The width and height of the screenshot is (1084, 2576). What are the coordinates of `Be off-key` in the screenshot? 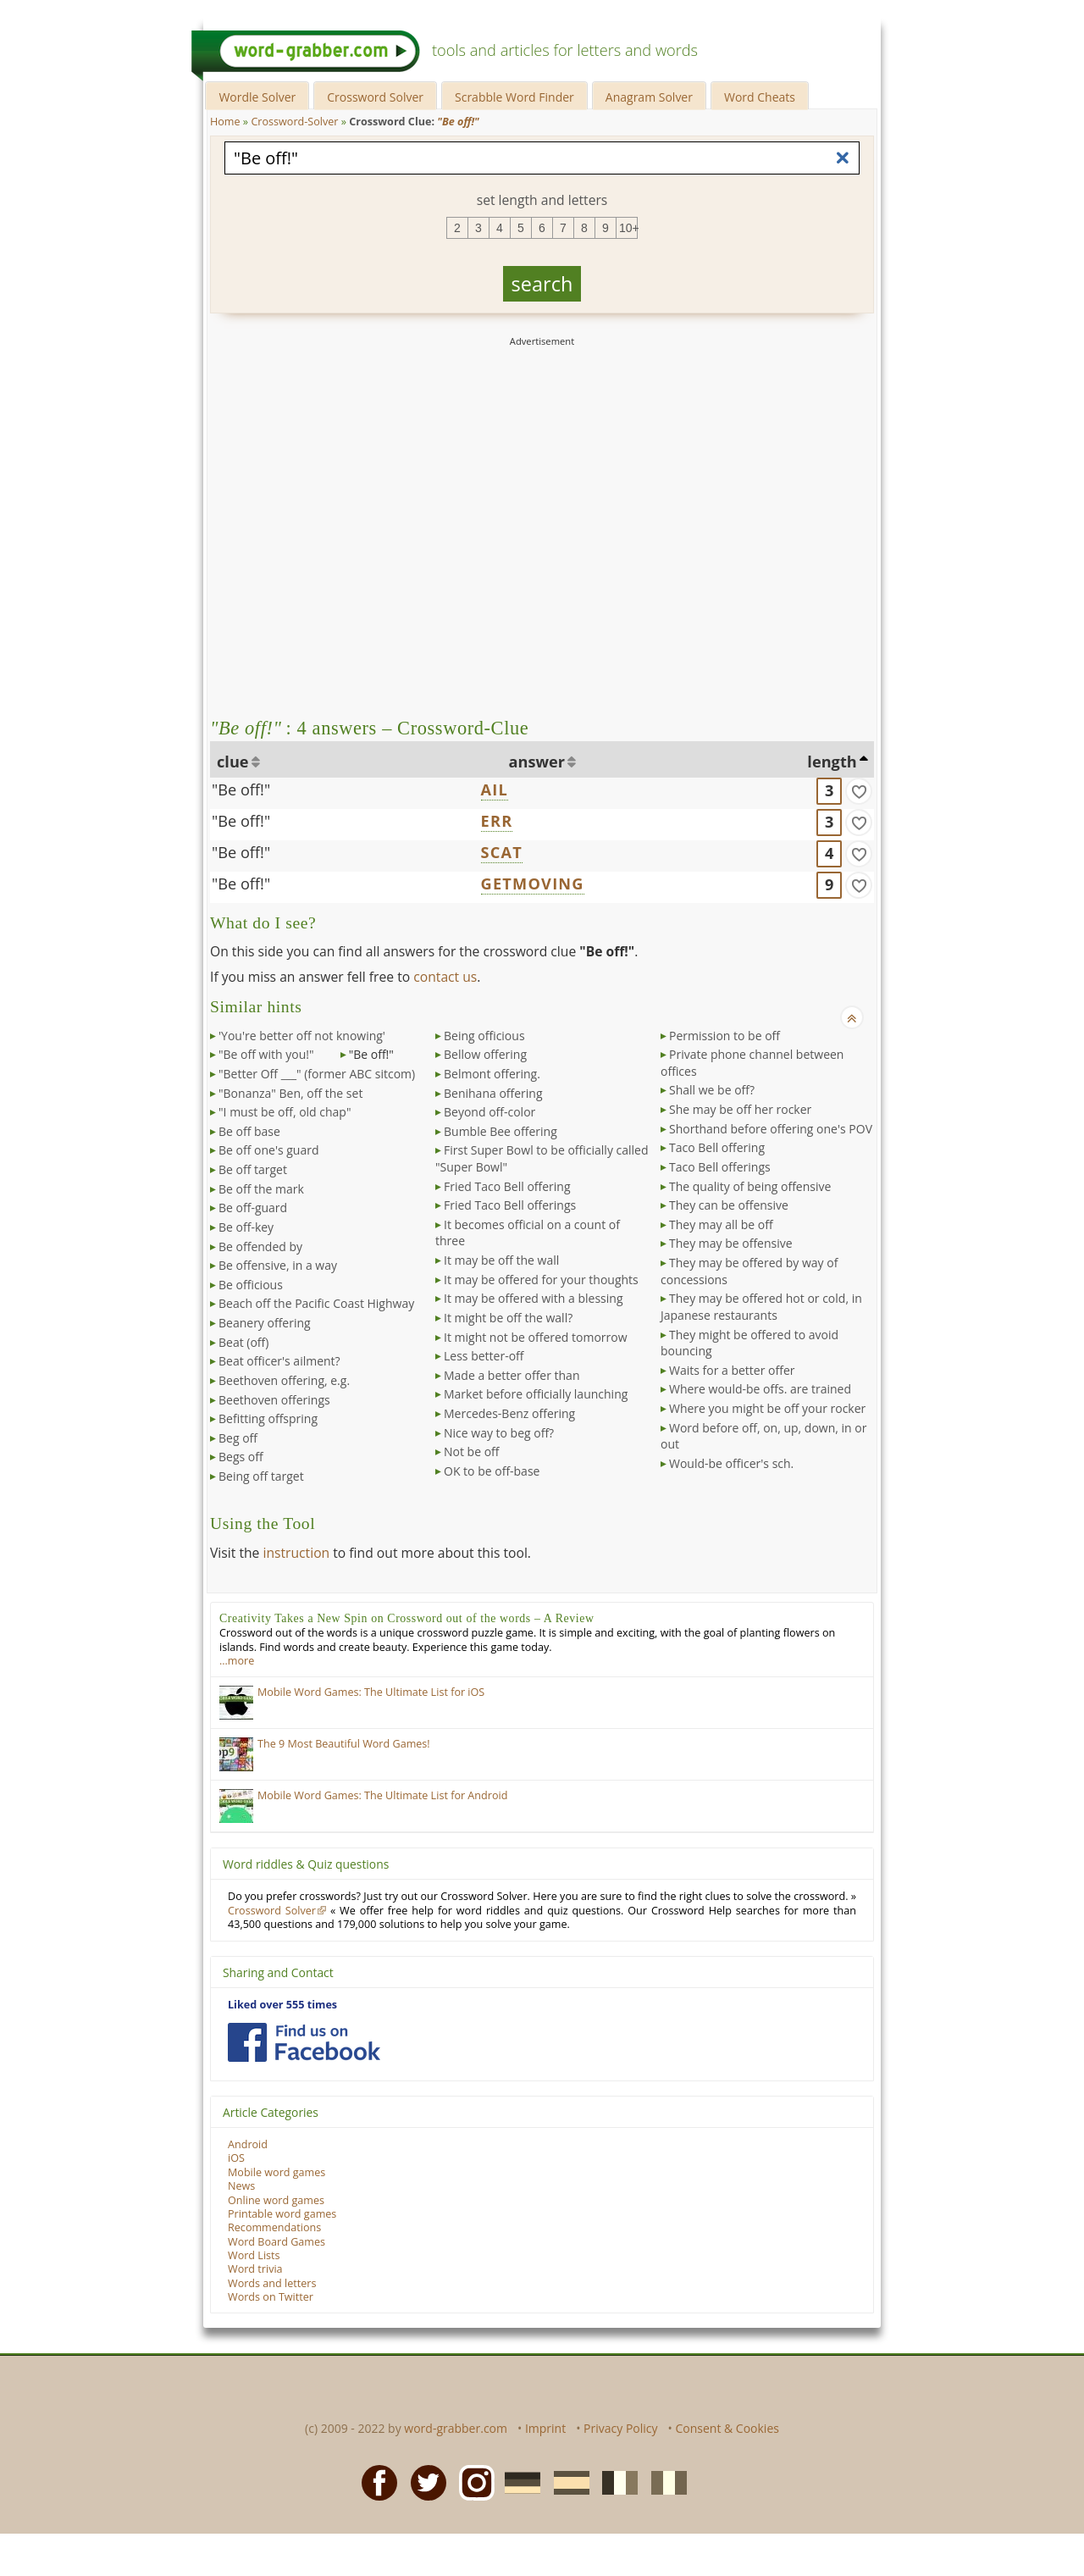 It's located at (246, 1227).